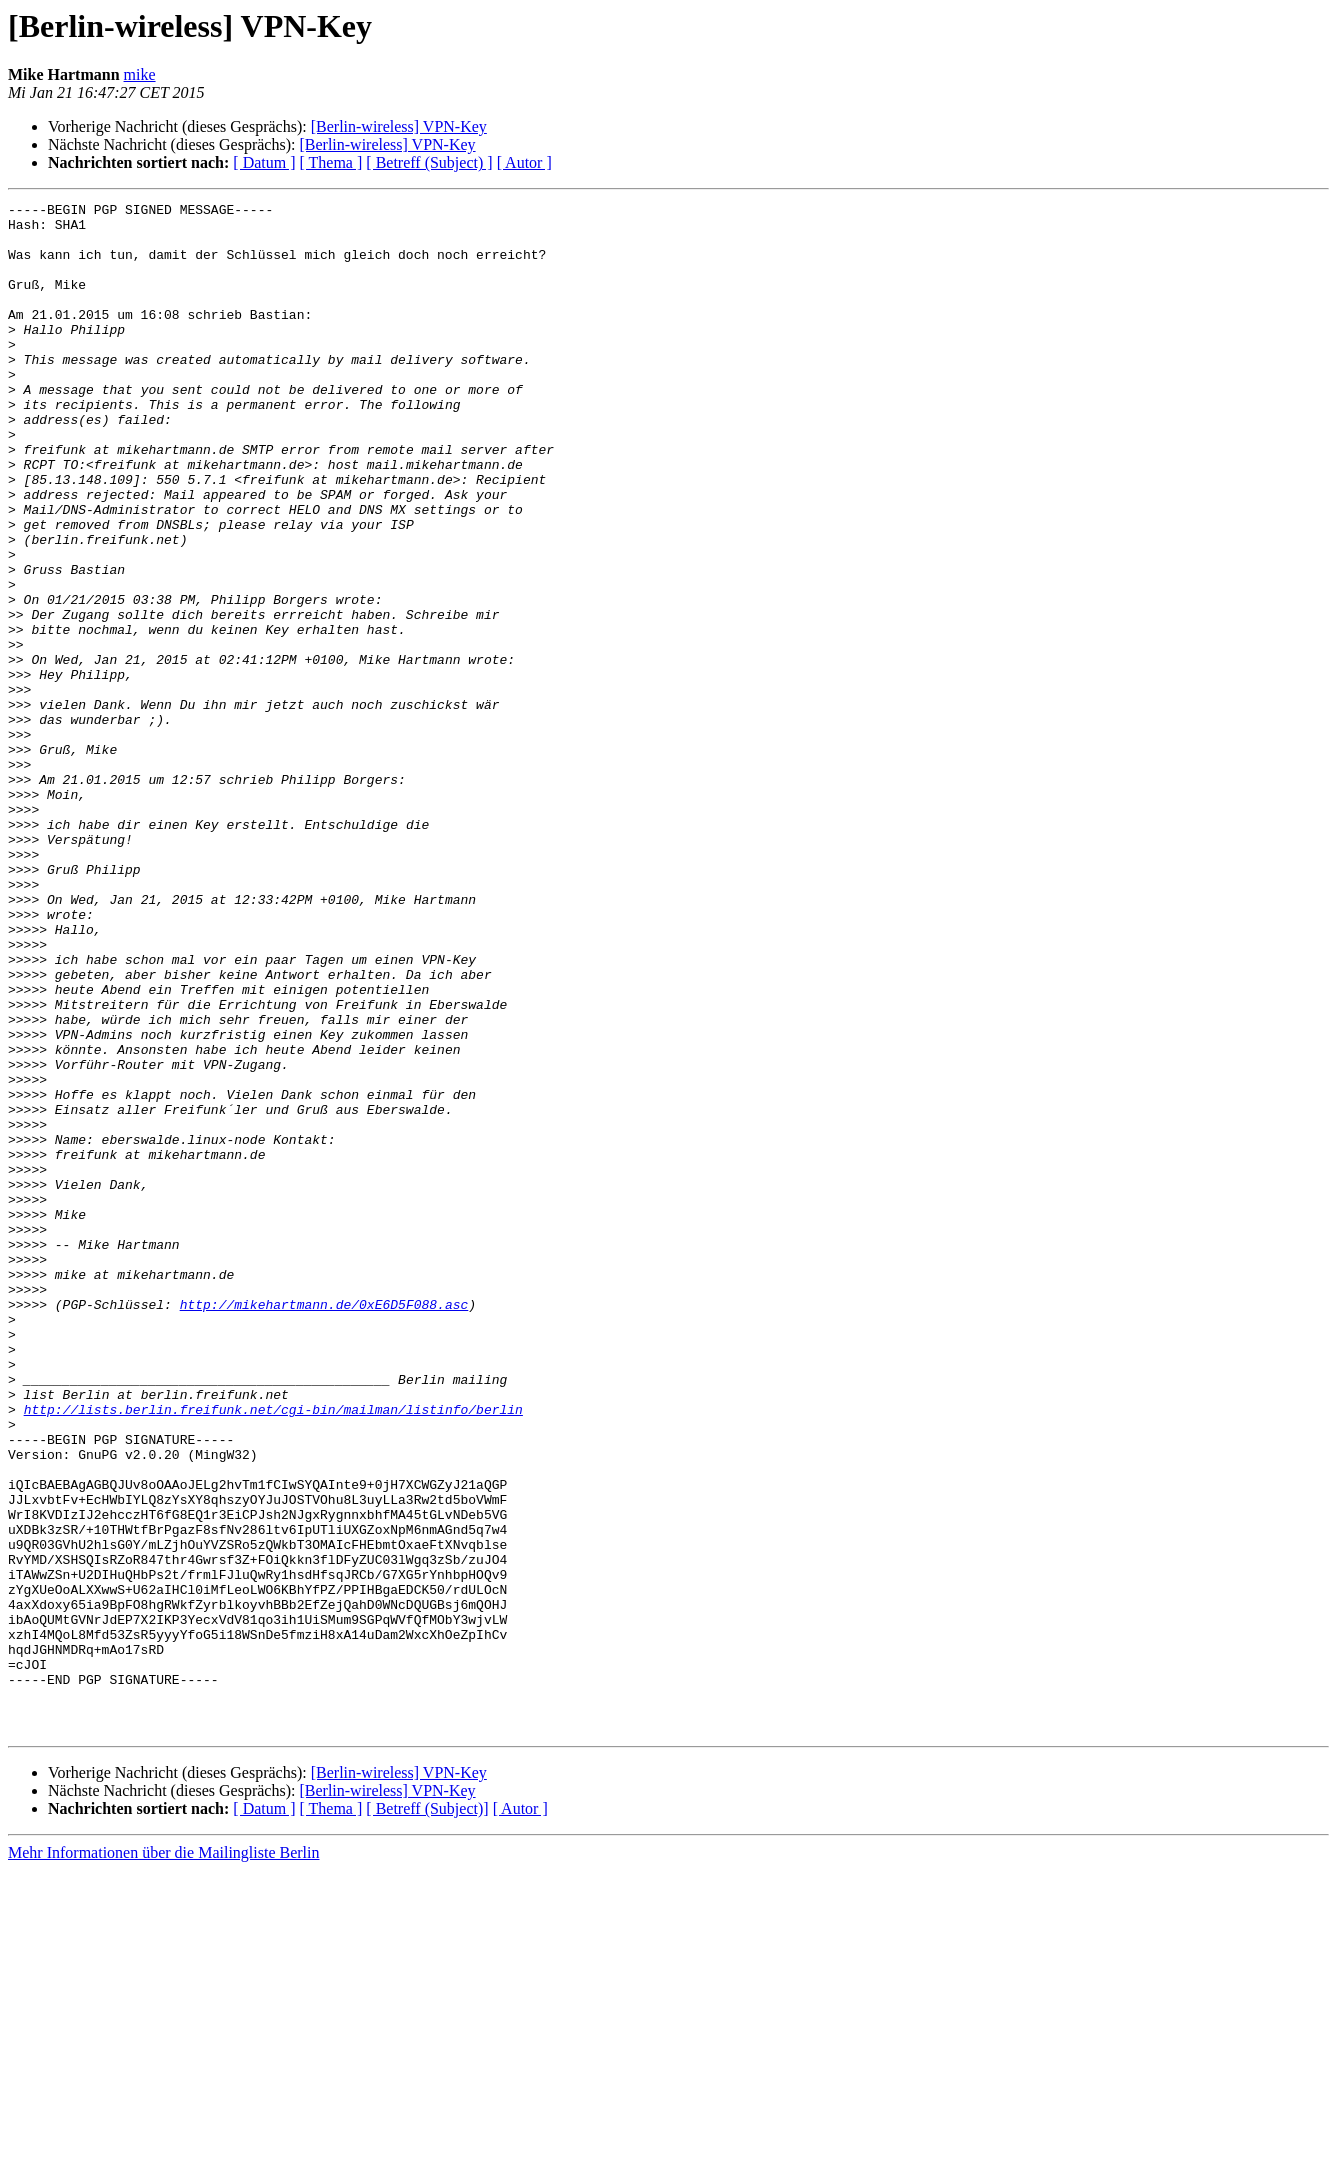 This screenshot has height=2176, width=1337. I want to click on [ Betreff (Subject)], so click(427, 2114).